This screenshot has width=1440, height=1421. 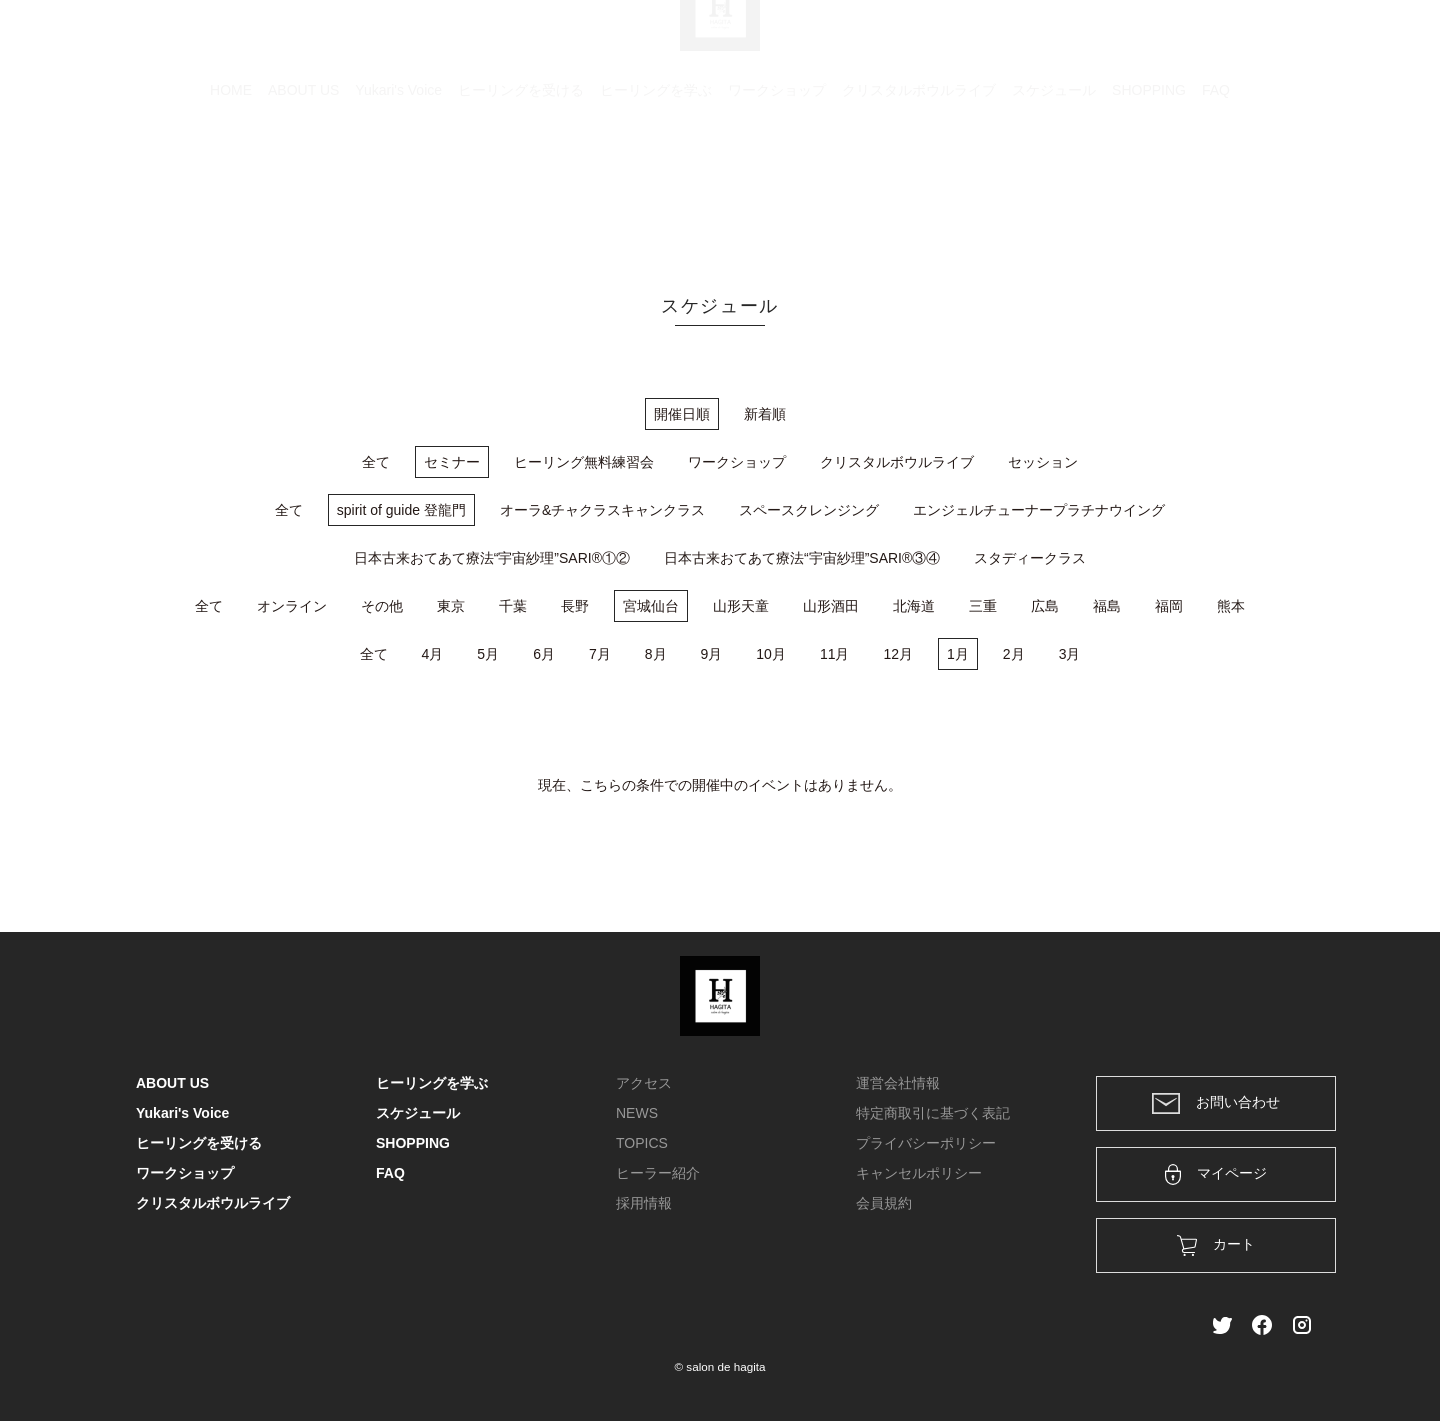 I want to click on SHOPPING, so click(x=1149, y=185).